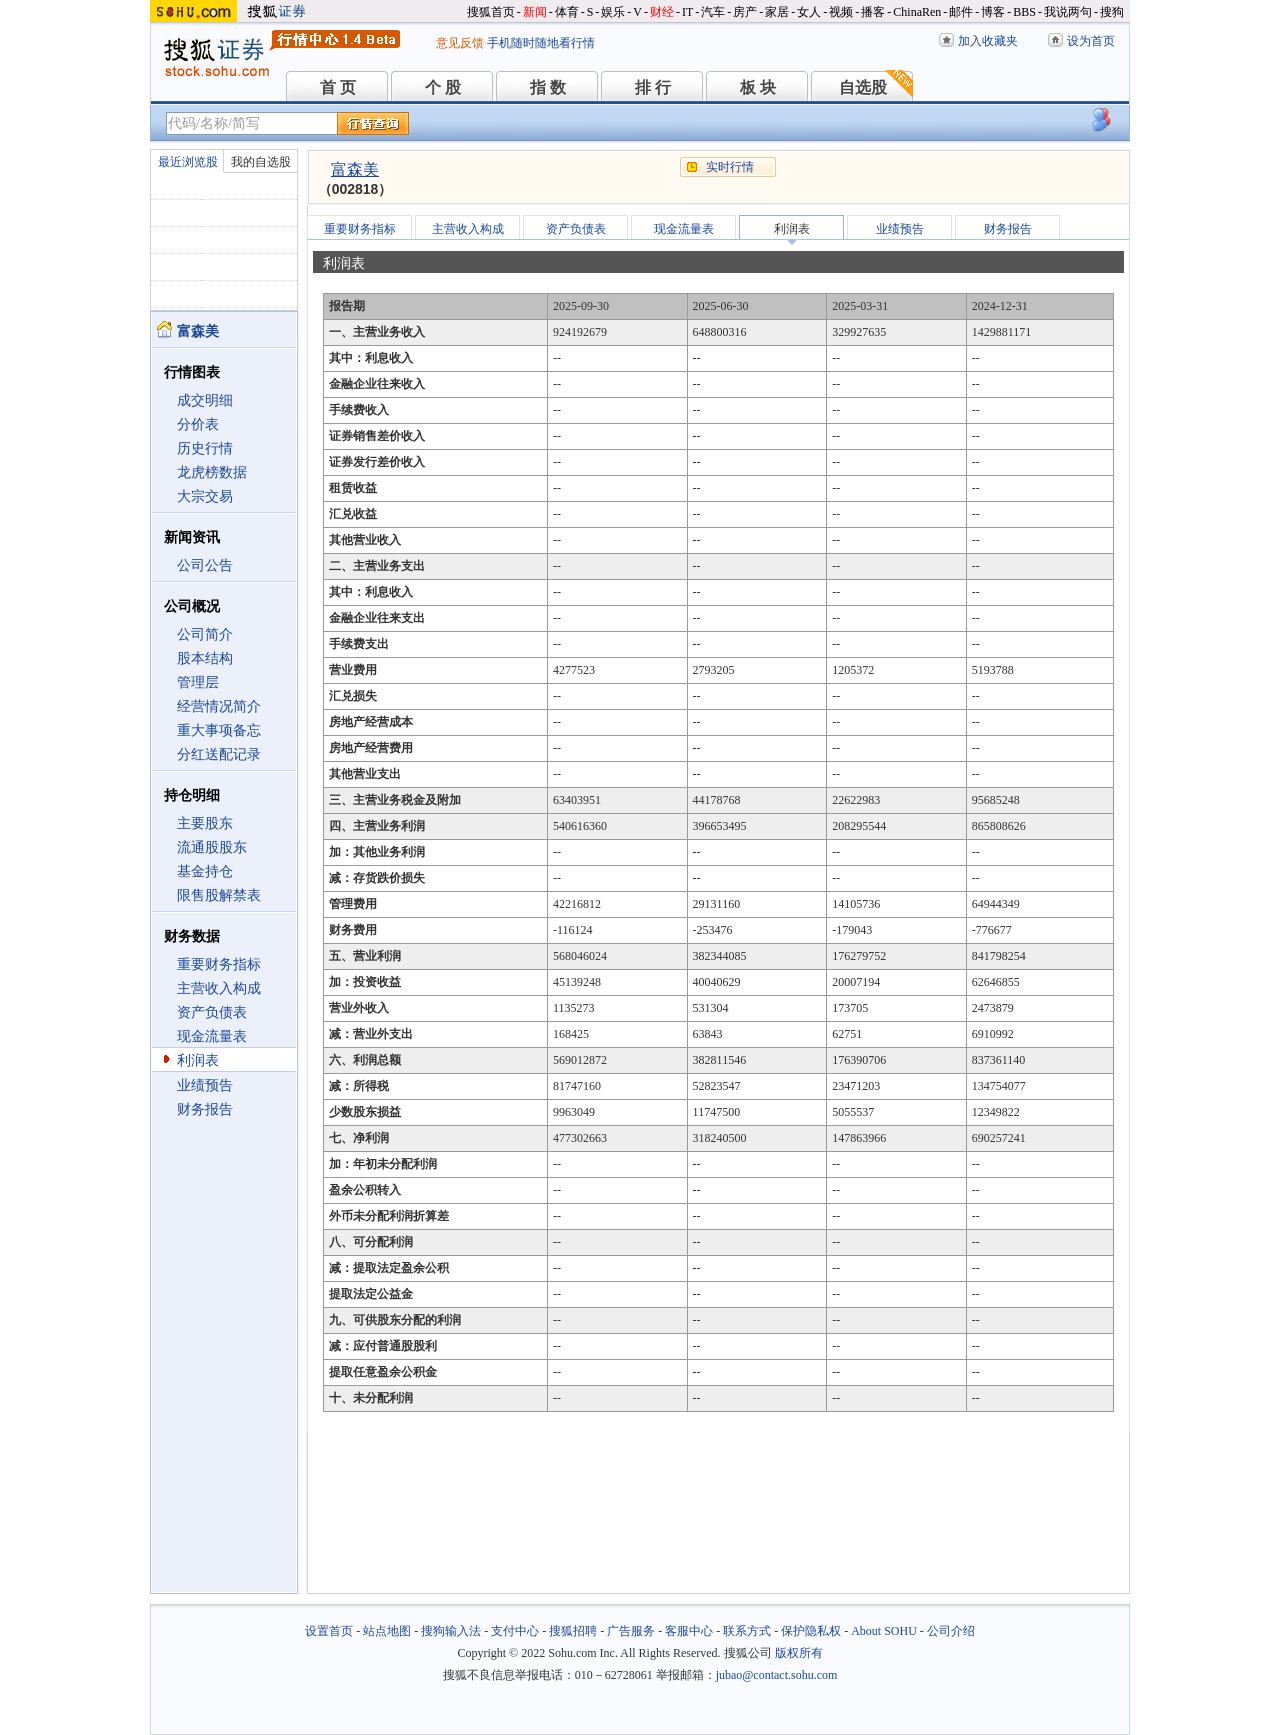  Describe the element at coordinates (777, 12) in the screenshot. I see `家居` at that location.